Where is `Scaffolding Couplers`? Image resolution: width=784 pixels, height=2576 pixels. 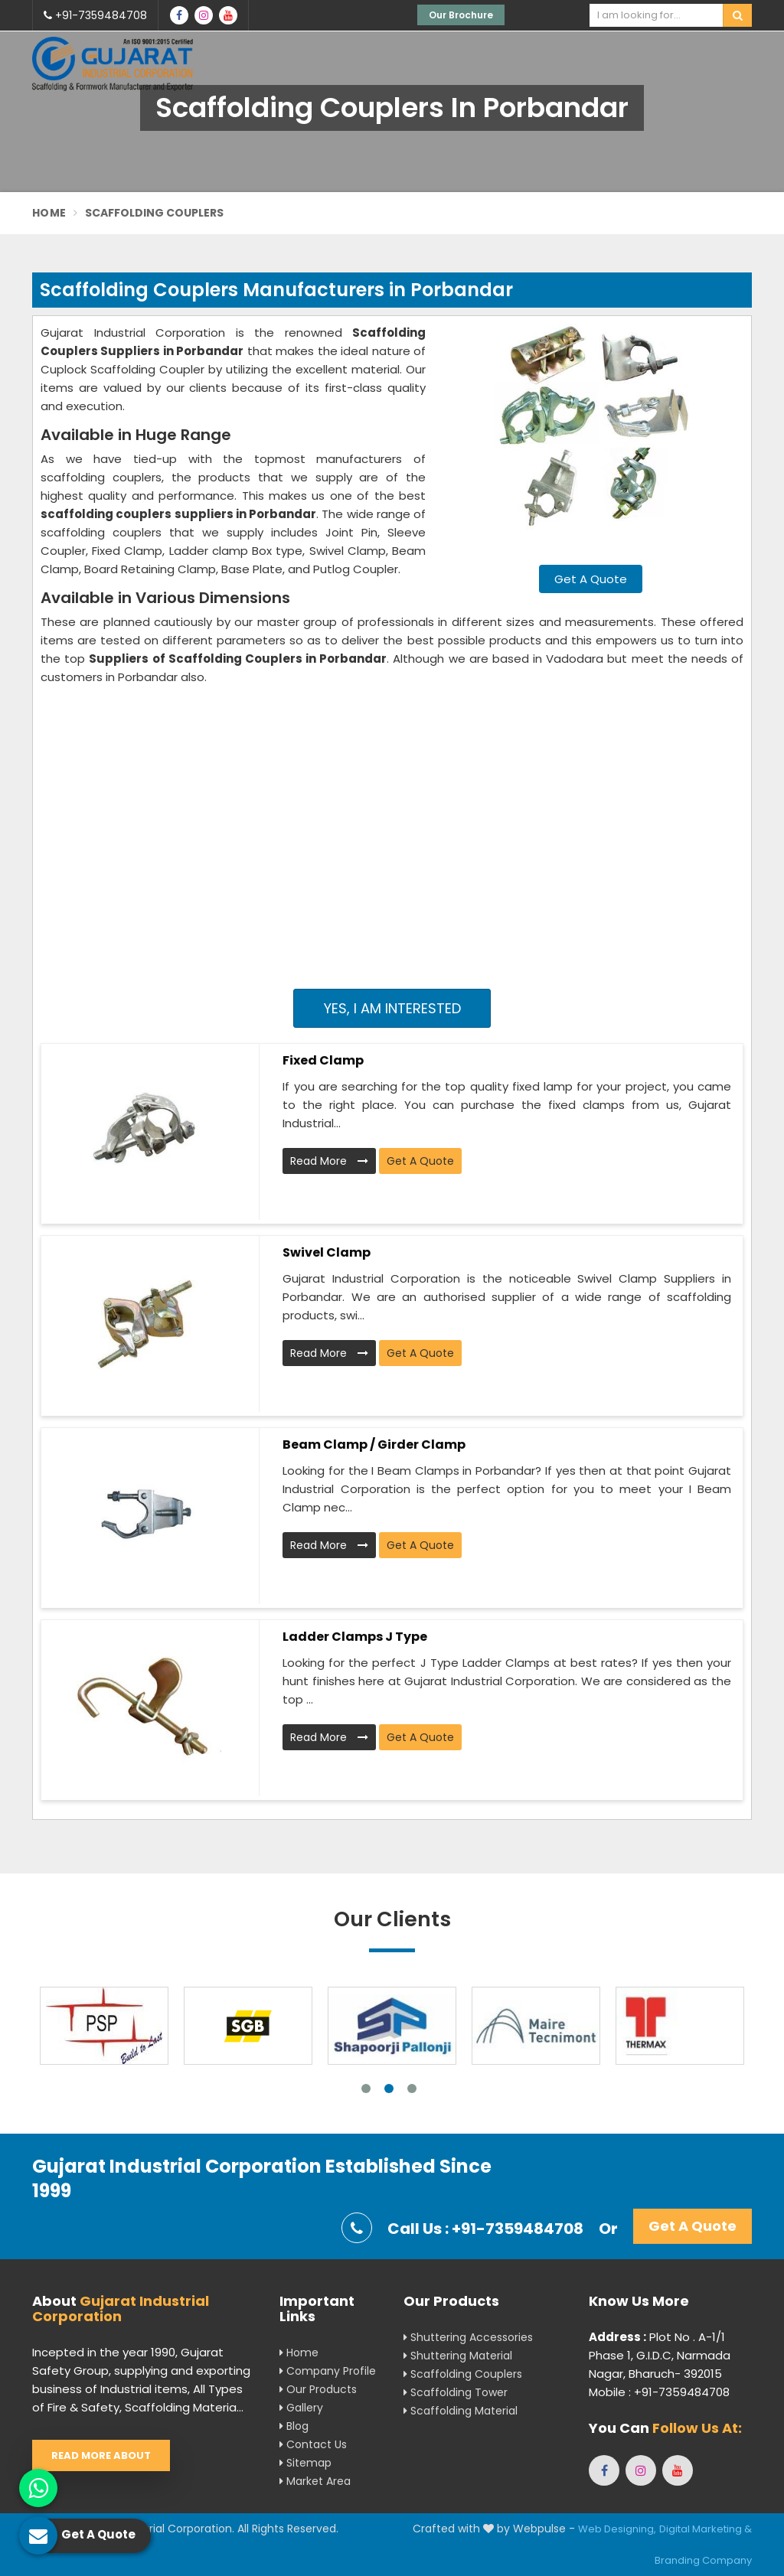
Scaffolding Couplers is located at coordinates (462, 2374).